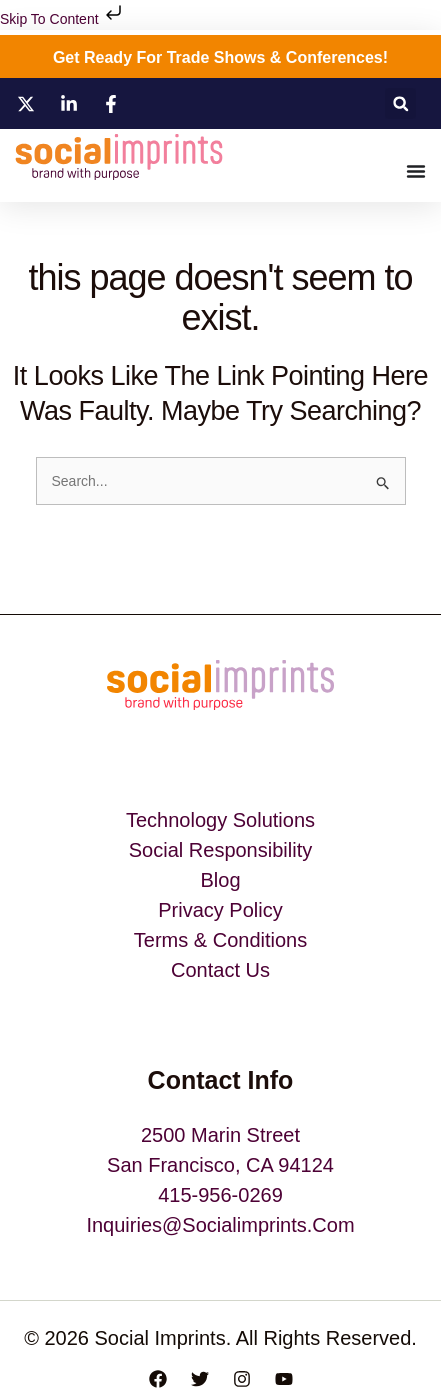 Image resolution: width=441 pixels, height=1391 pixels. What do you see at coordinates (200, 1379) in the screenshot?
I see `[Twitter]` at bounding box center [200, 1379].